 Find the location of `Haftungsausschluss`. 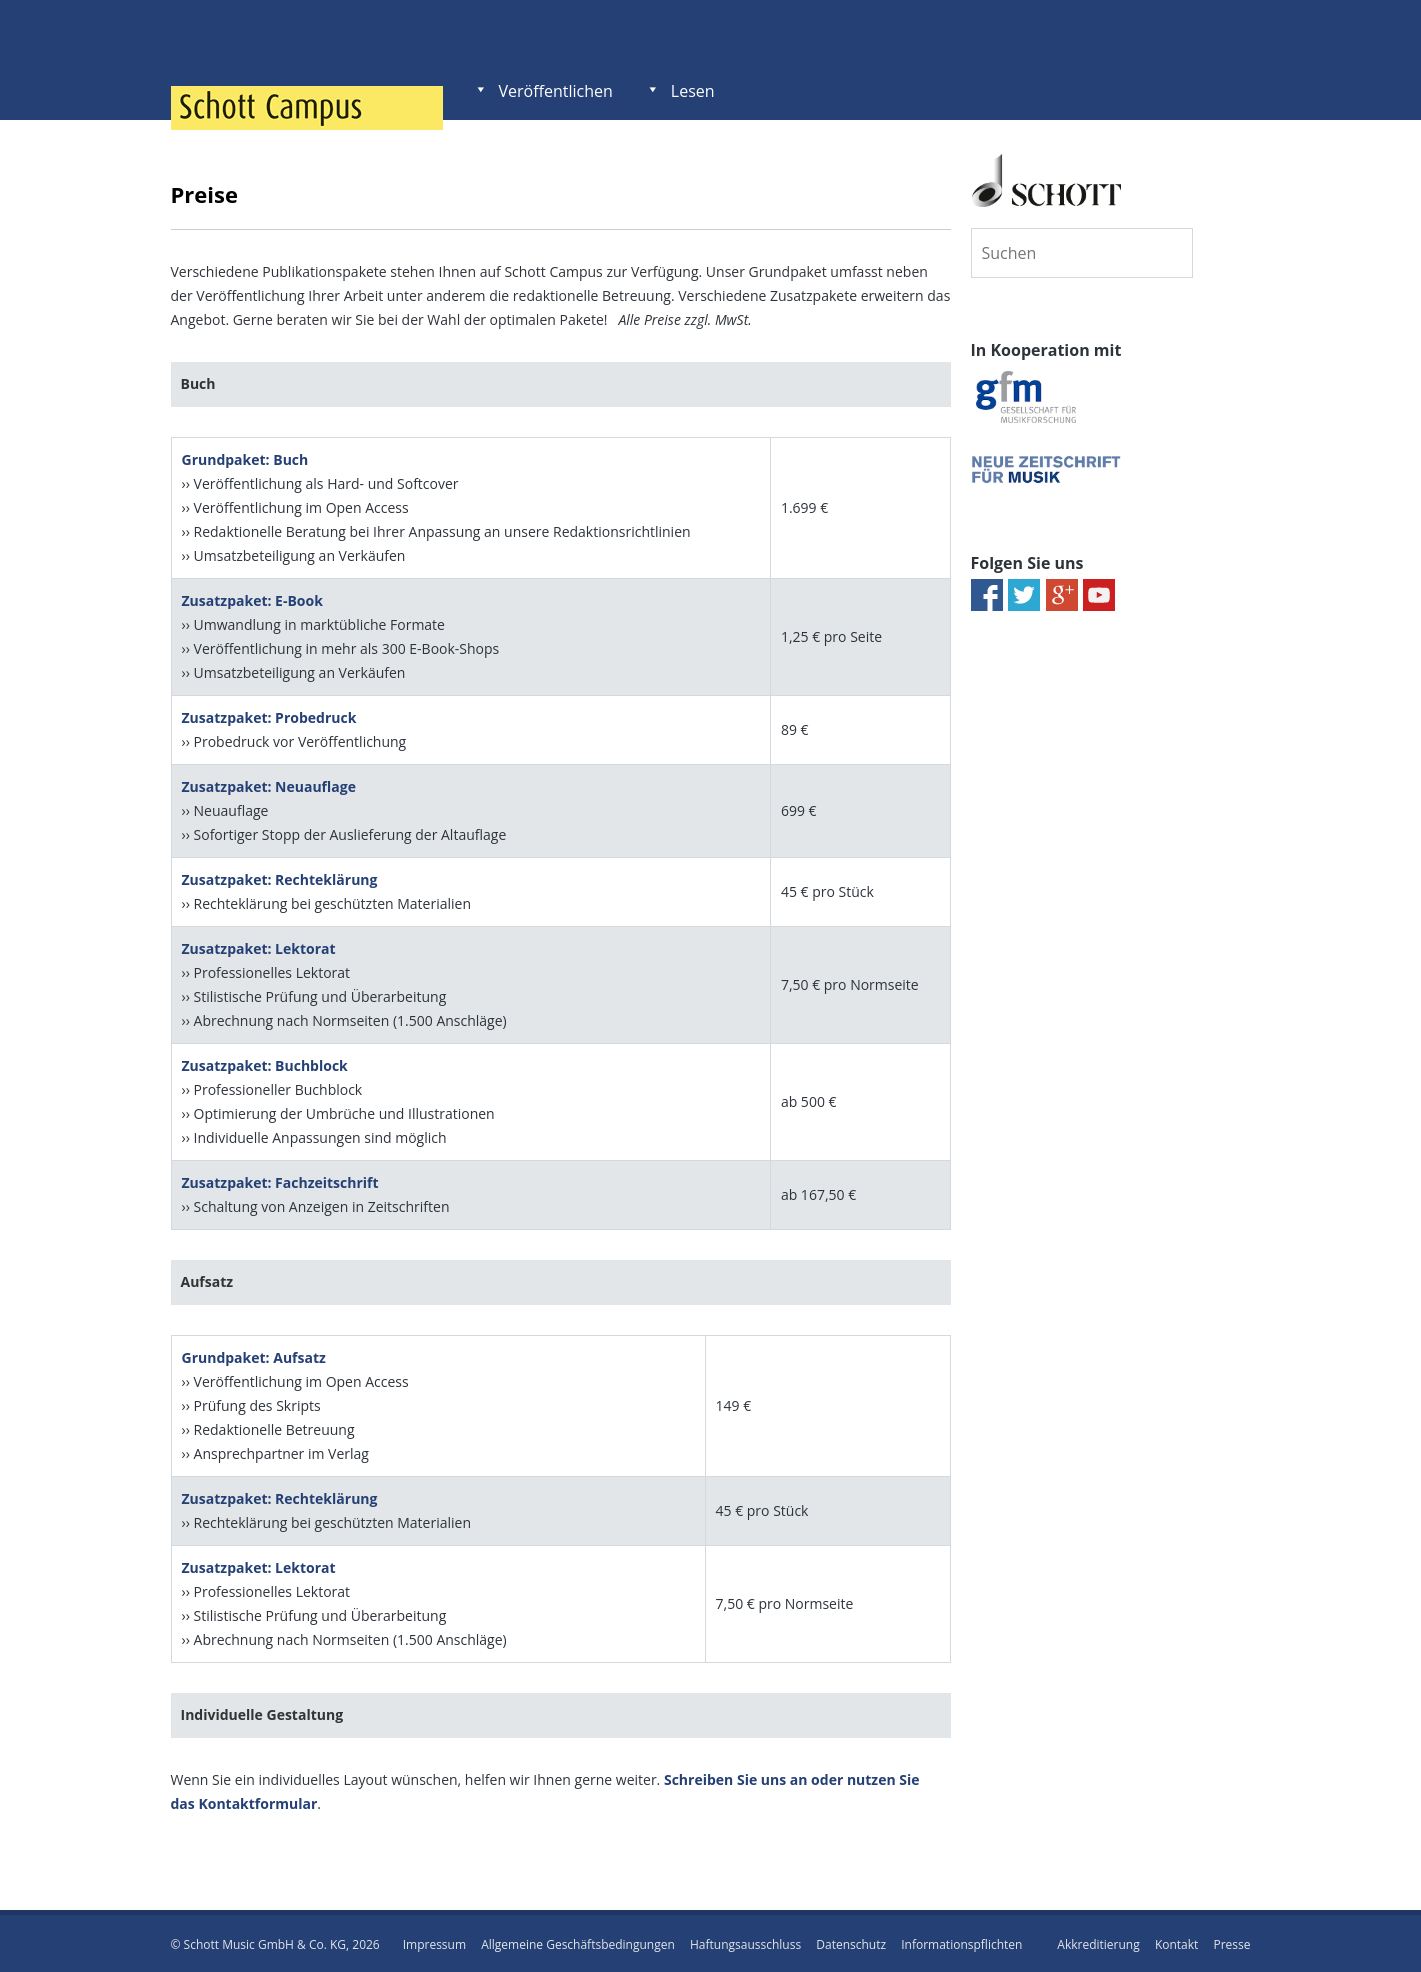

Haftungsausschluss is located at coordinates (745, 1941).